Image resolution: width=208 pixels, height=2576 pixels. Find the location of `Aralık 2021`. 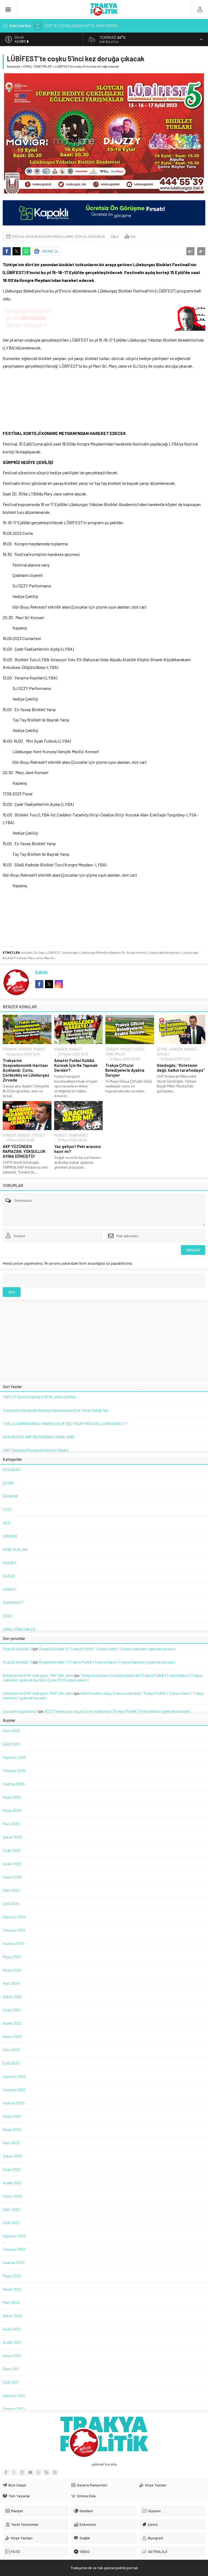

Aralık 2021 is located at coordinates (12, 2342).